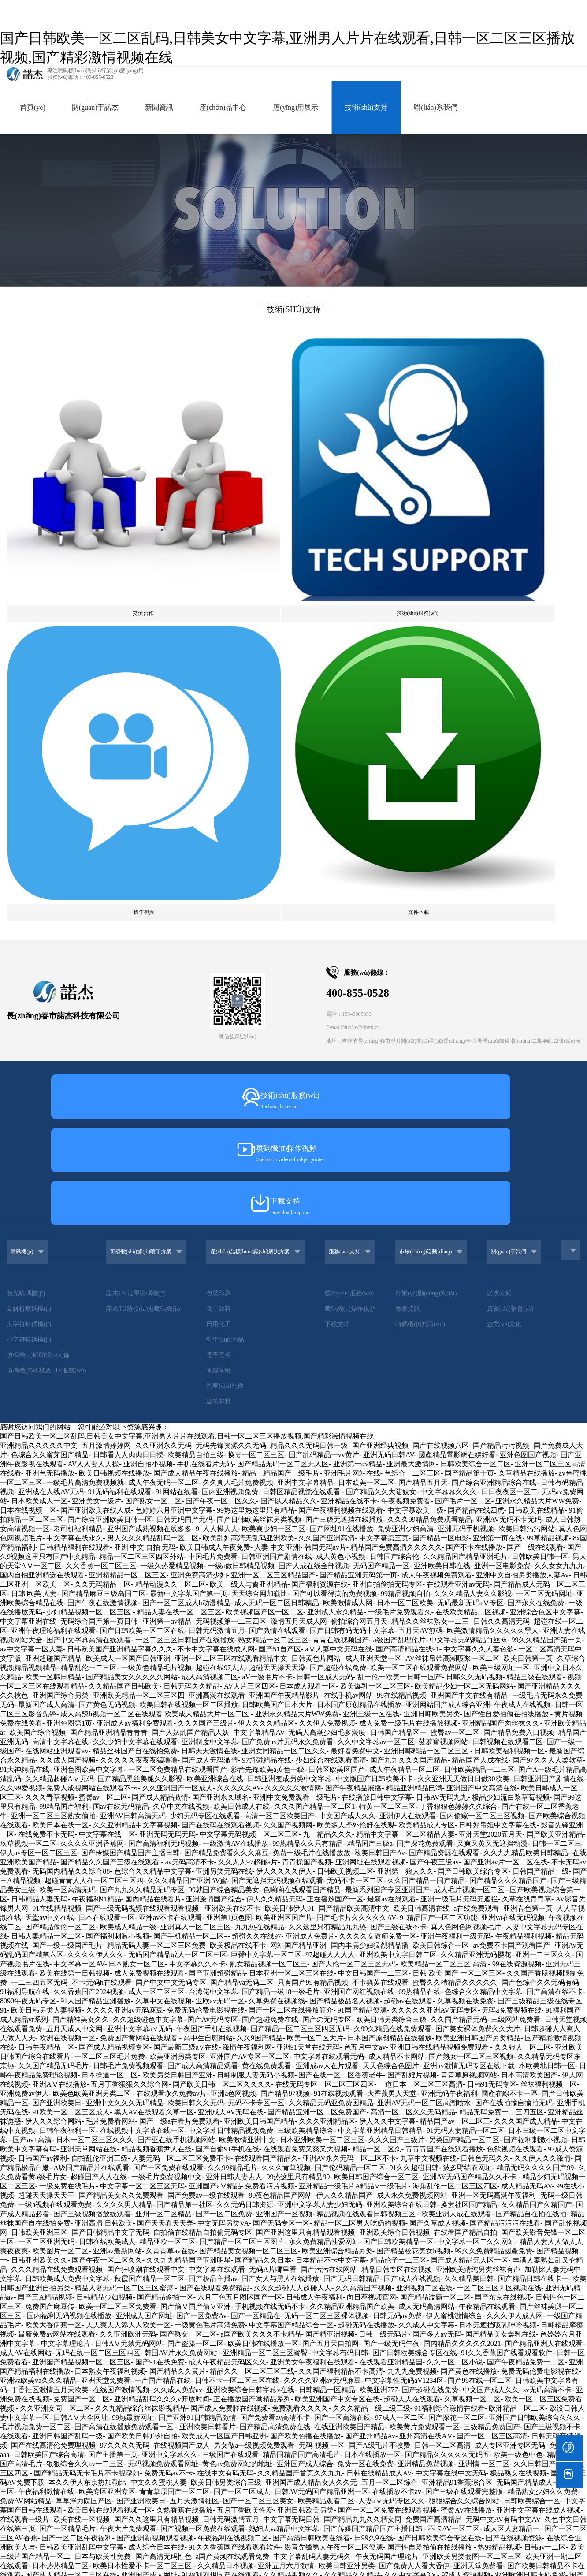 Image resolution: width=587 pixels, height=2576 pixels. What do you see at coordinates (197, 1460) in the screenshot?
I see `中文字幕久久不卡` at bounding box center [197, 1460].